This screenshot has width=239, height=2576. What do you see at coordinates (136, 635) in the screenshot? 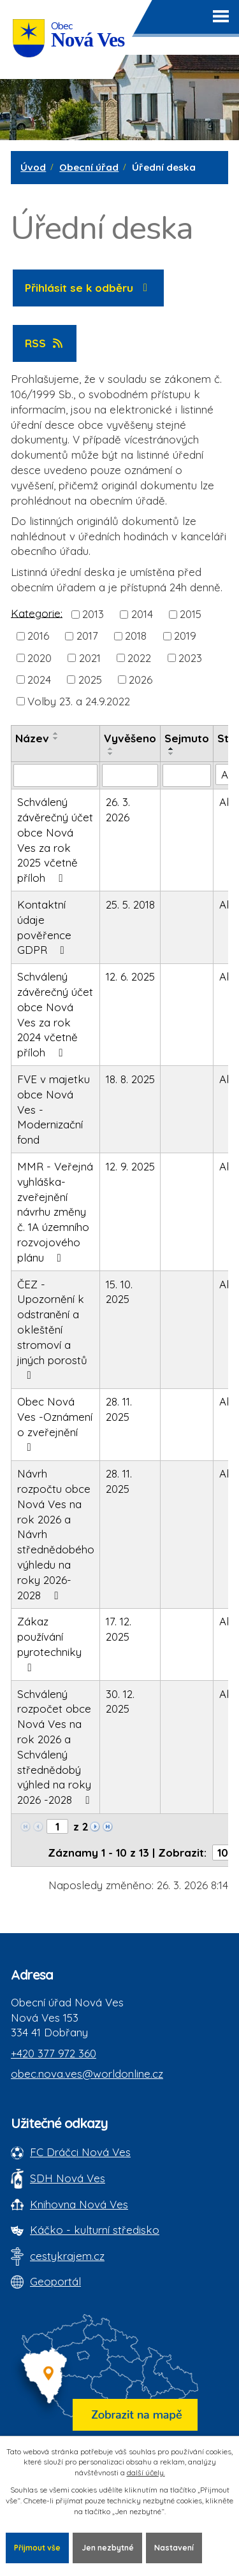
I see `2018` at bounding box center [136, 635].